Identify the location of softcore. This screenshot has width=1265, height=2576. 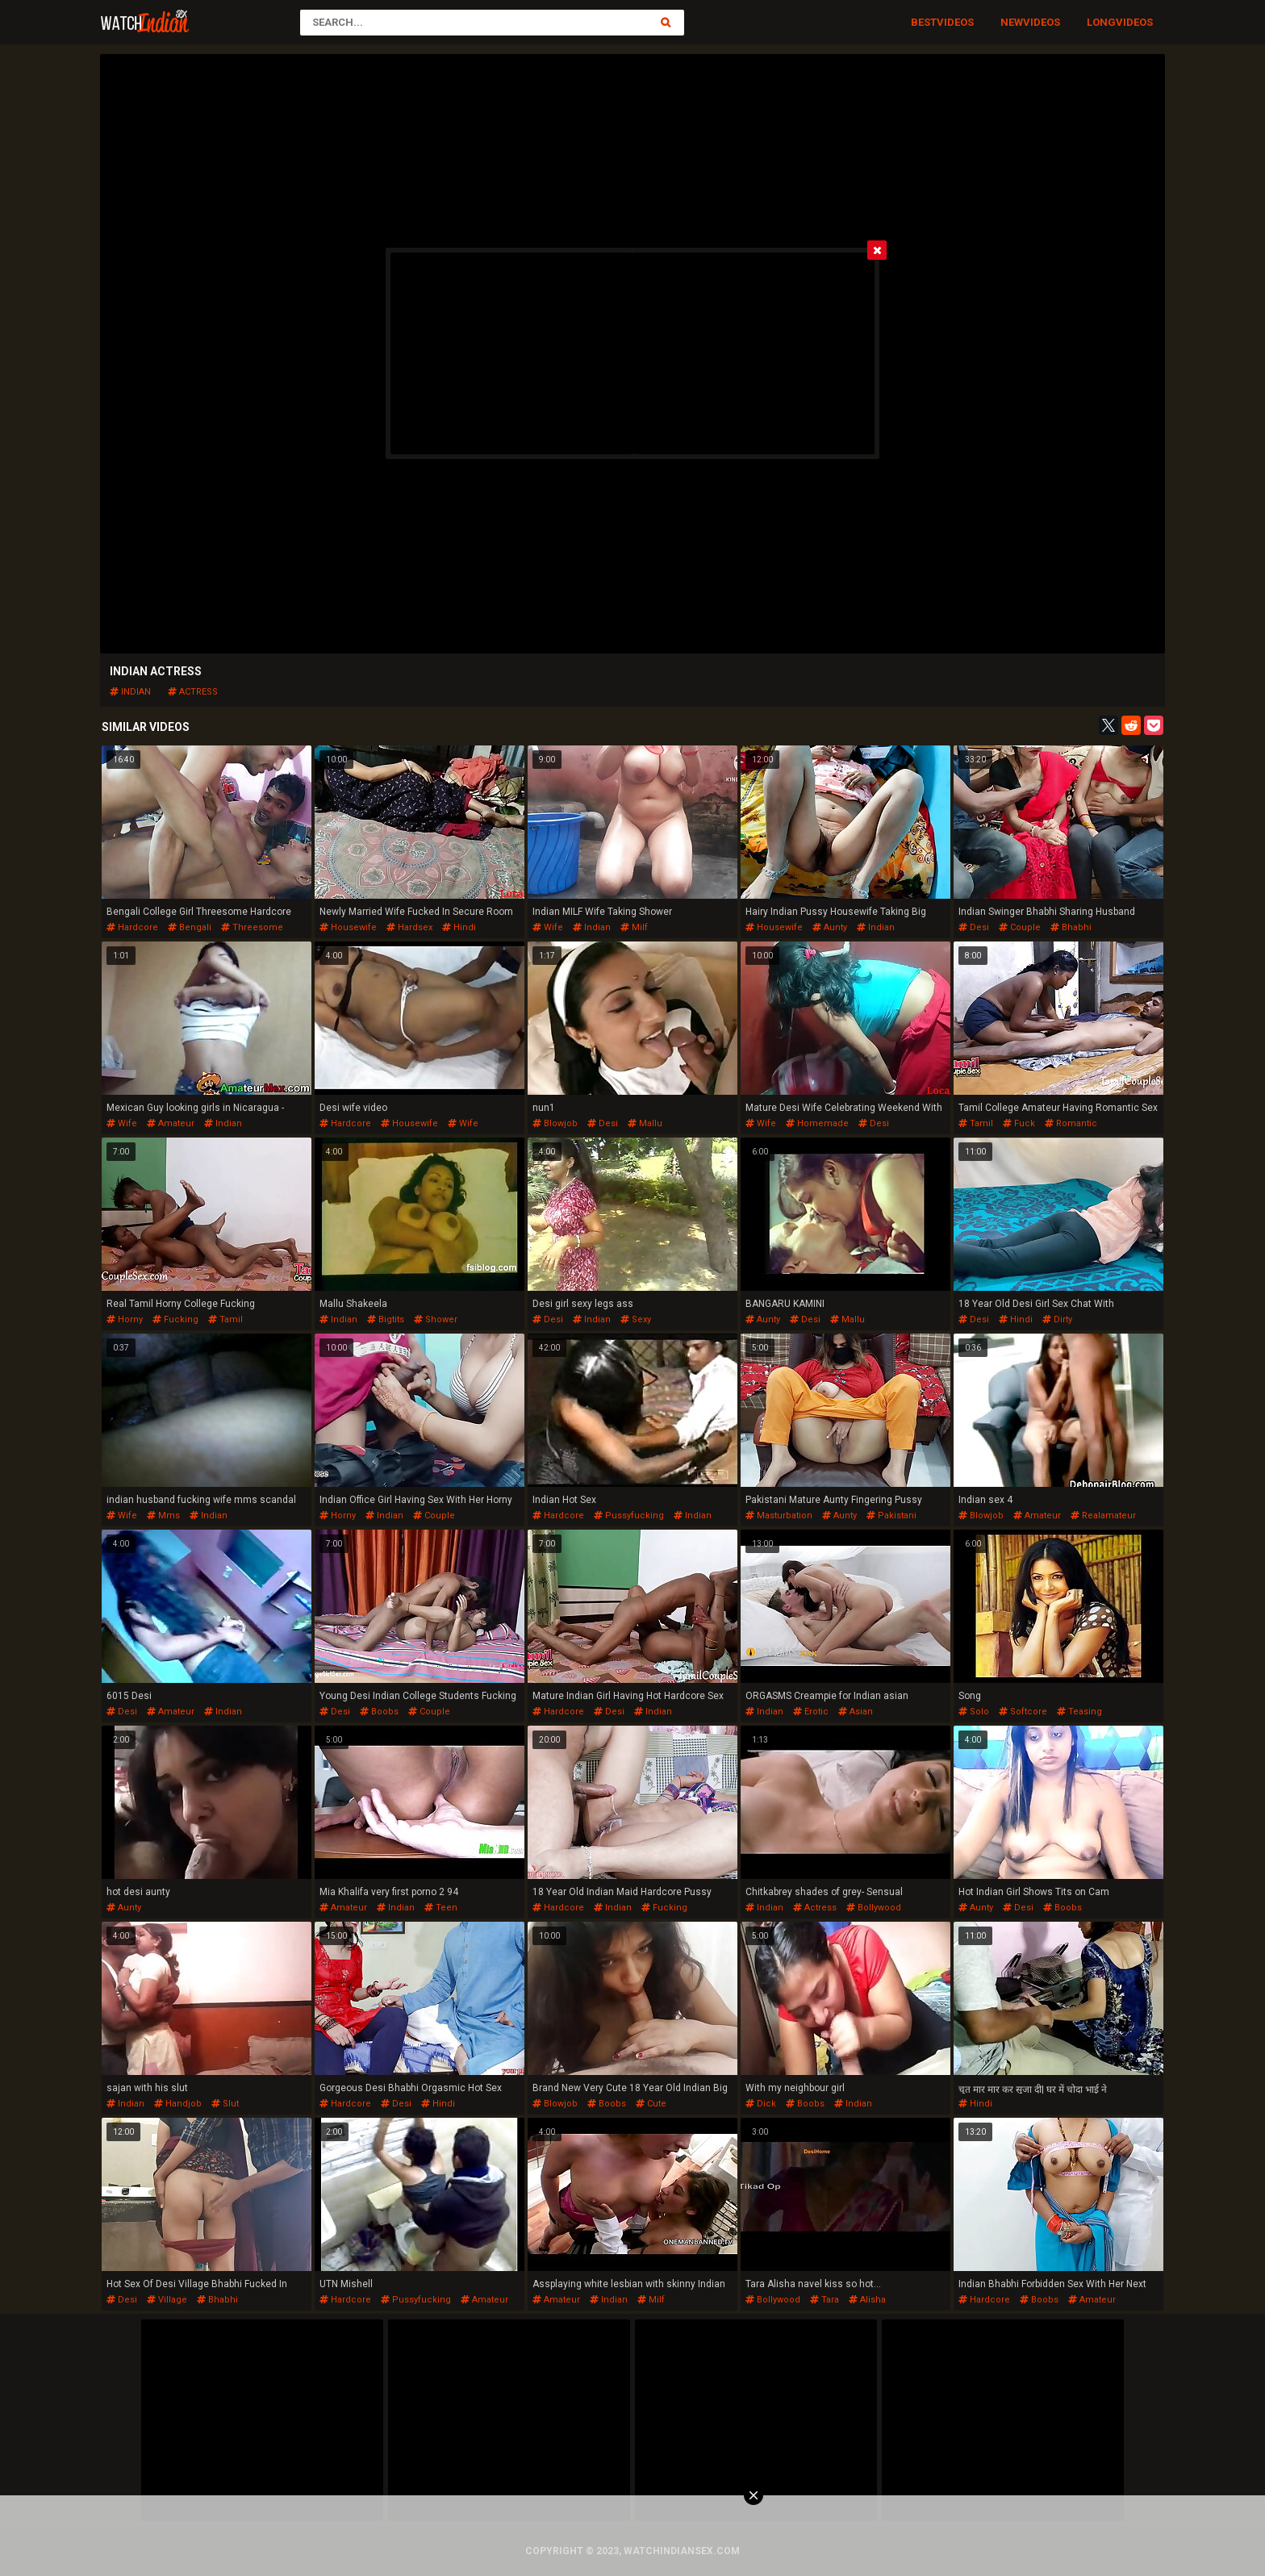
(1023, 1711).